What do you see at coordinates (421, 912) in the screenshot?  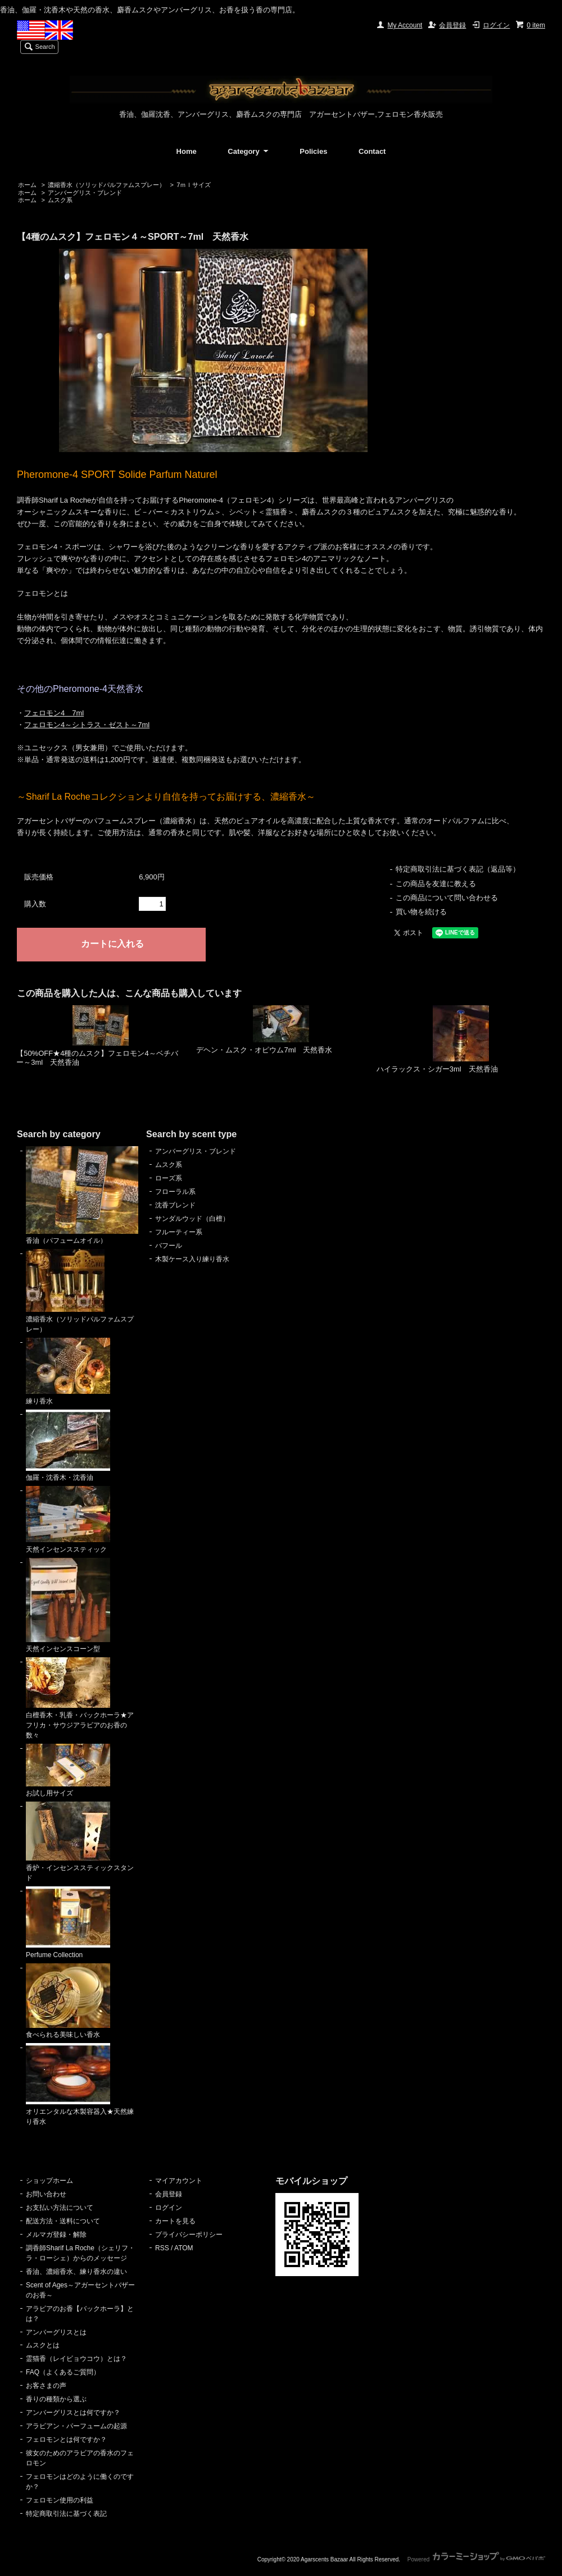 I see `買い物を続ける` at bounding box center [421, 912].